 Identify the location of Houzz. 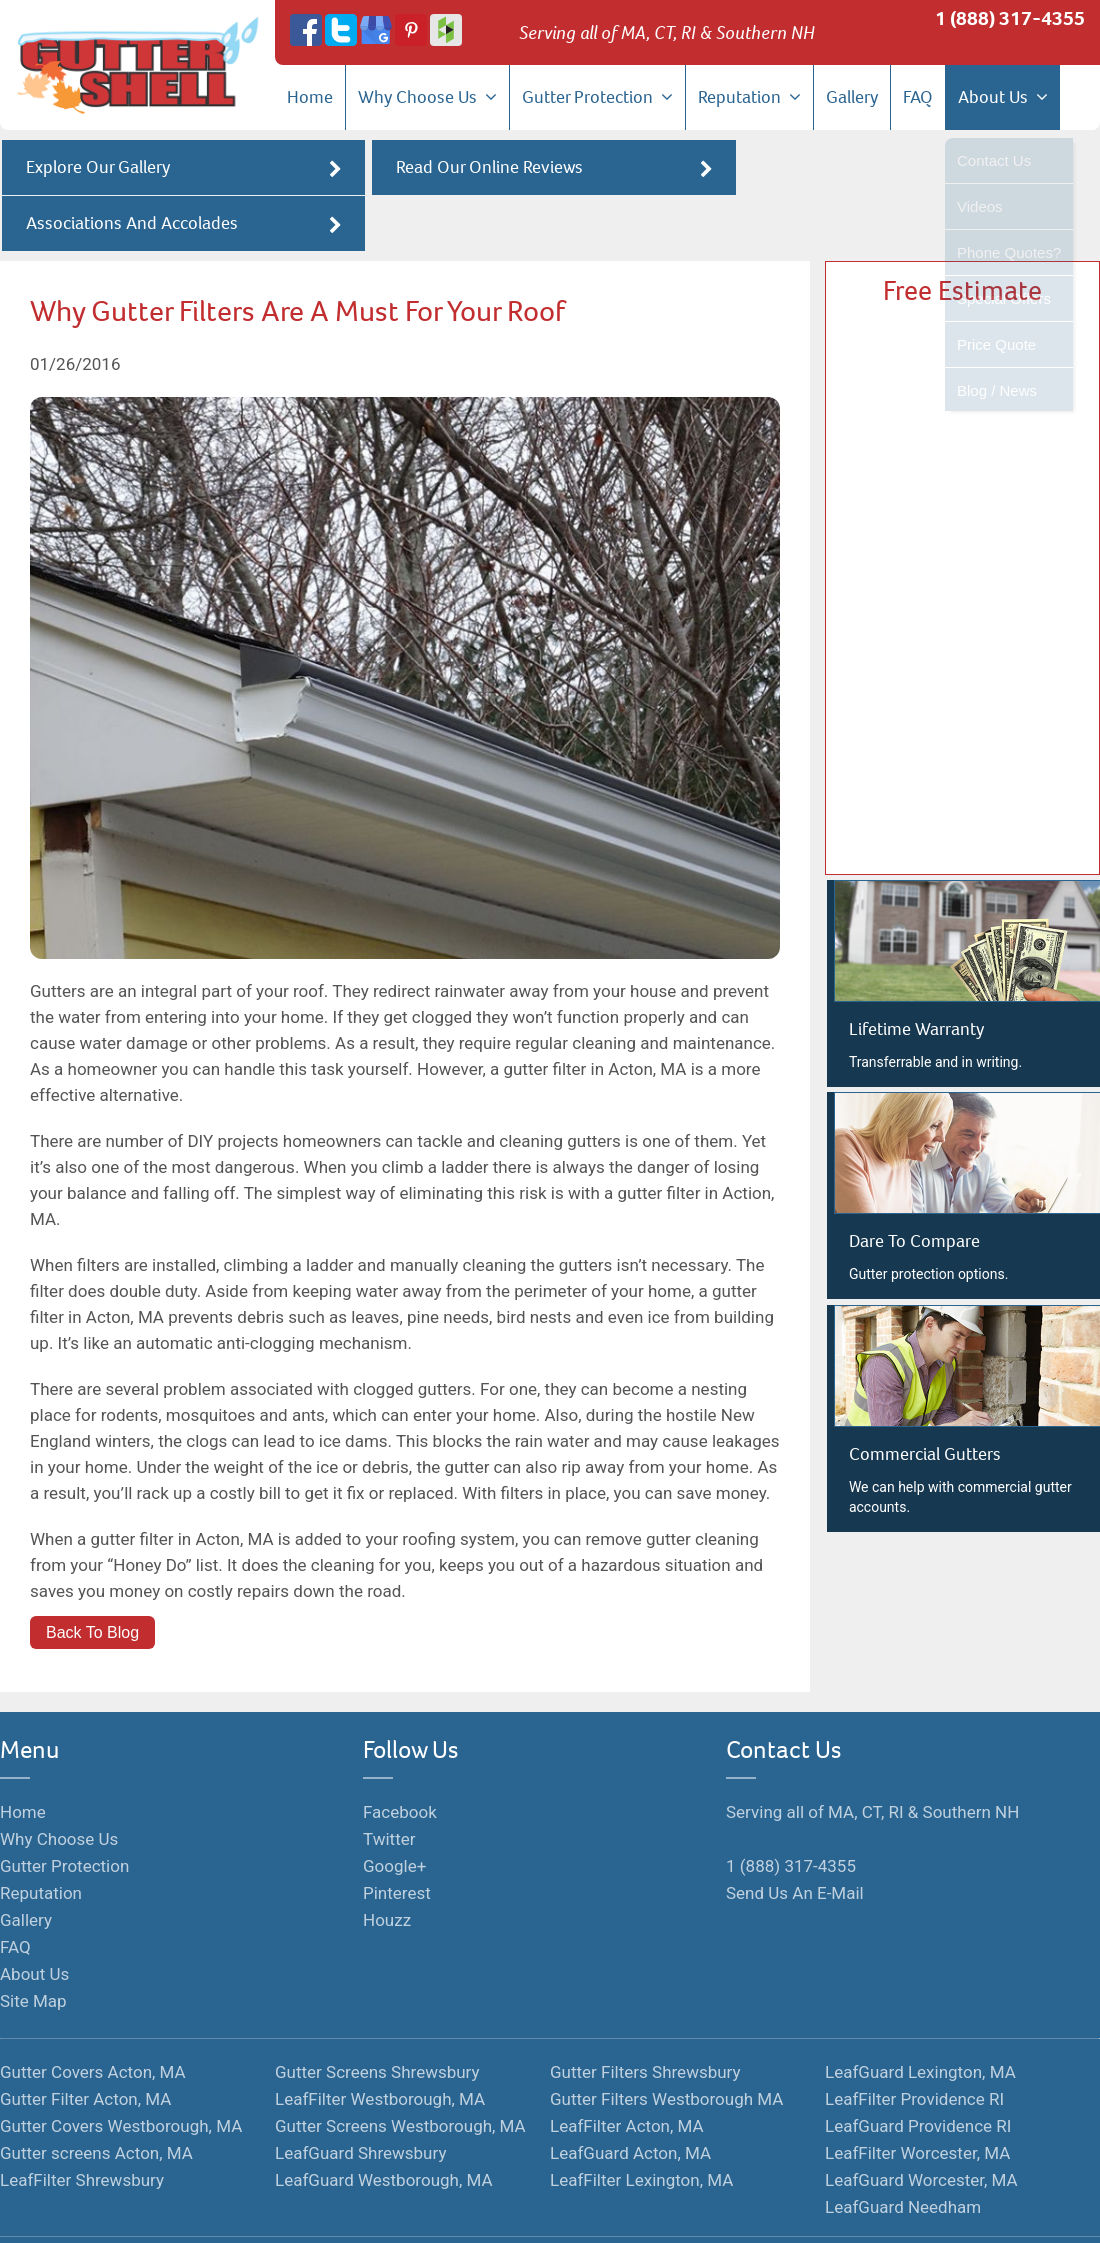
(387, 1865).